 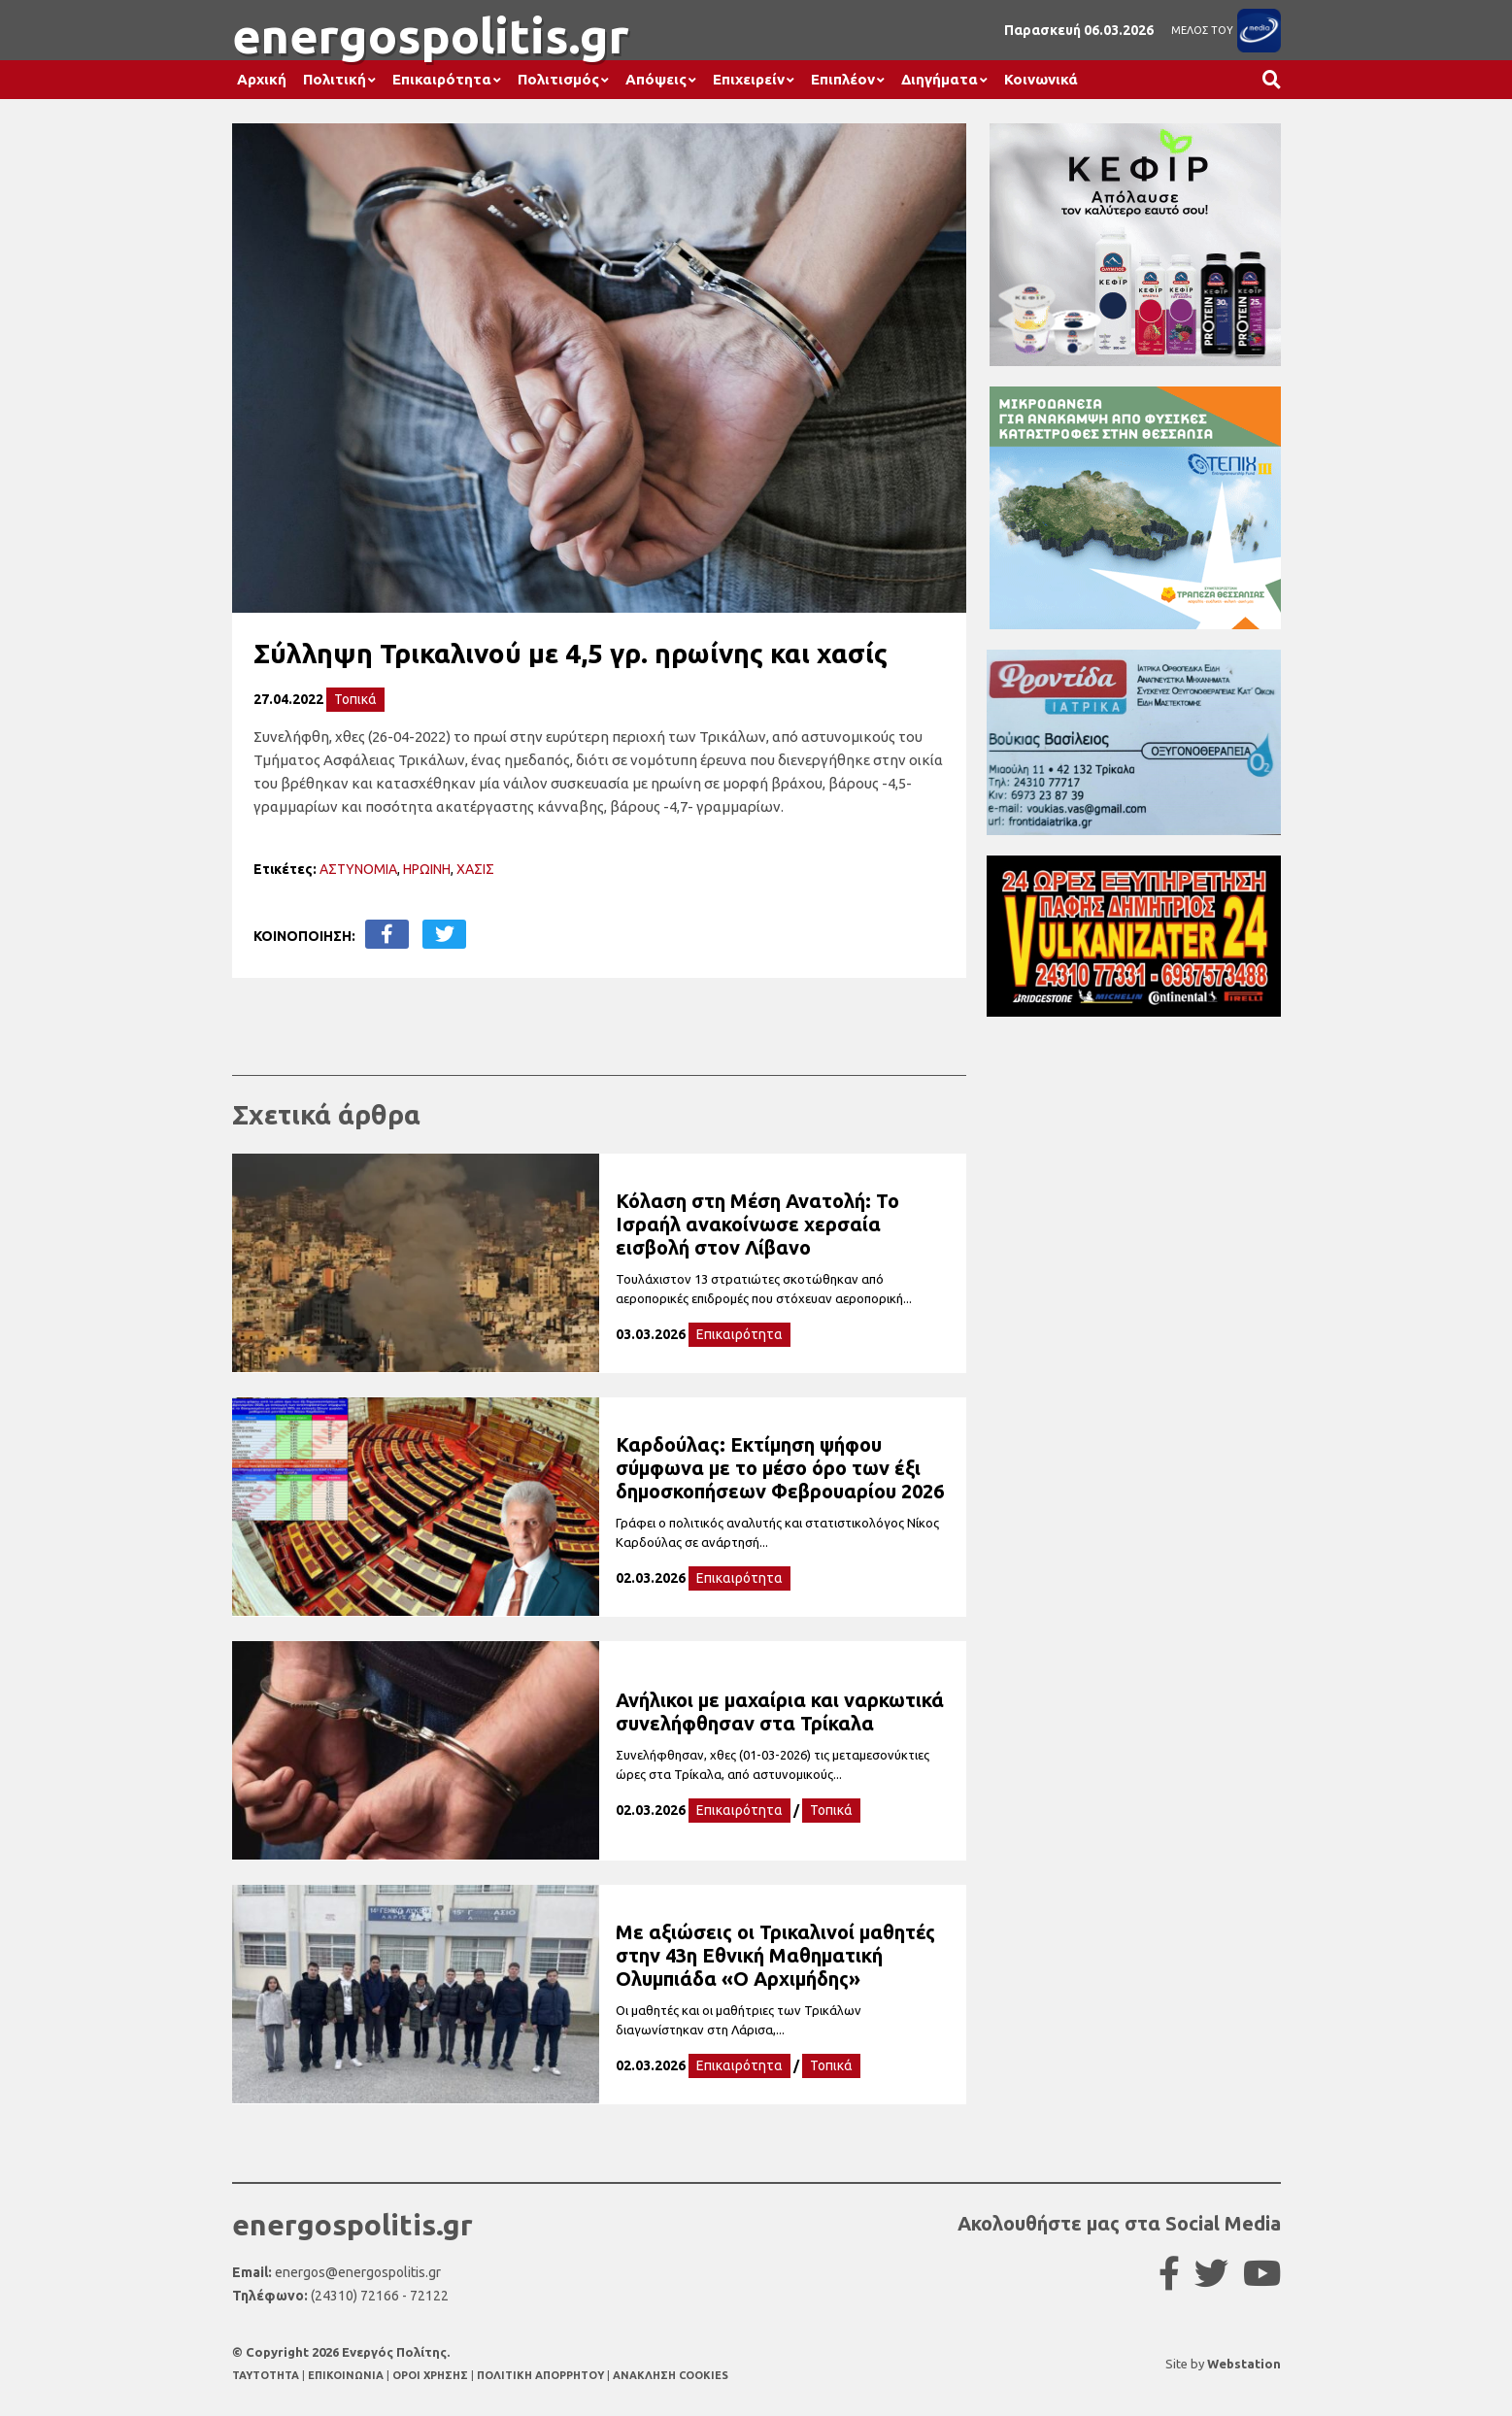 What do you see at coordinates (347, 2375) in the screenshot?
I see `ΕΠΙΚΟΙΝΩΝΙΑ` at bounding box center [347, 2375].